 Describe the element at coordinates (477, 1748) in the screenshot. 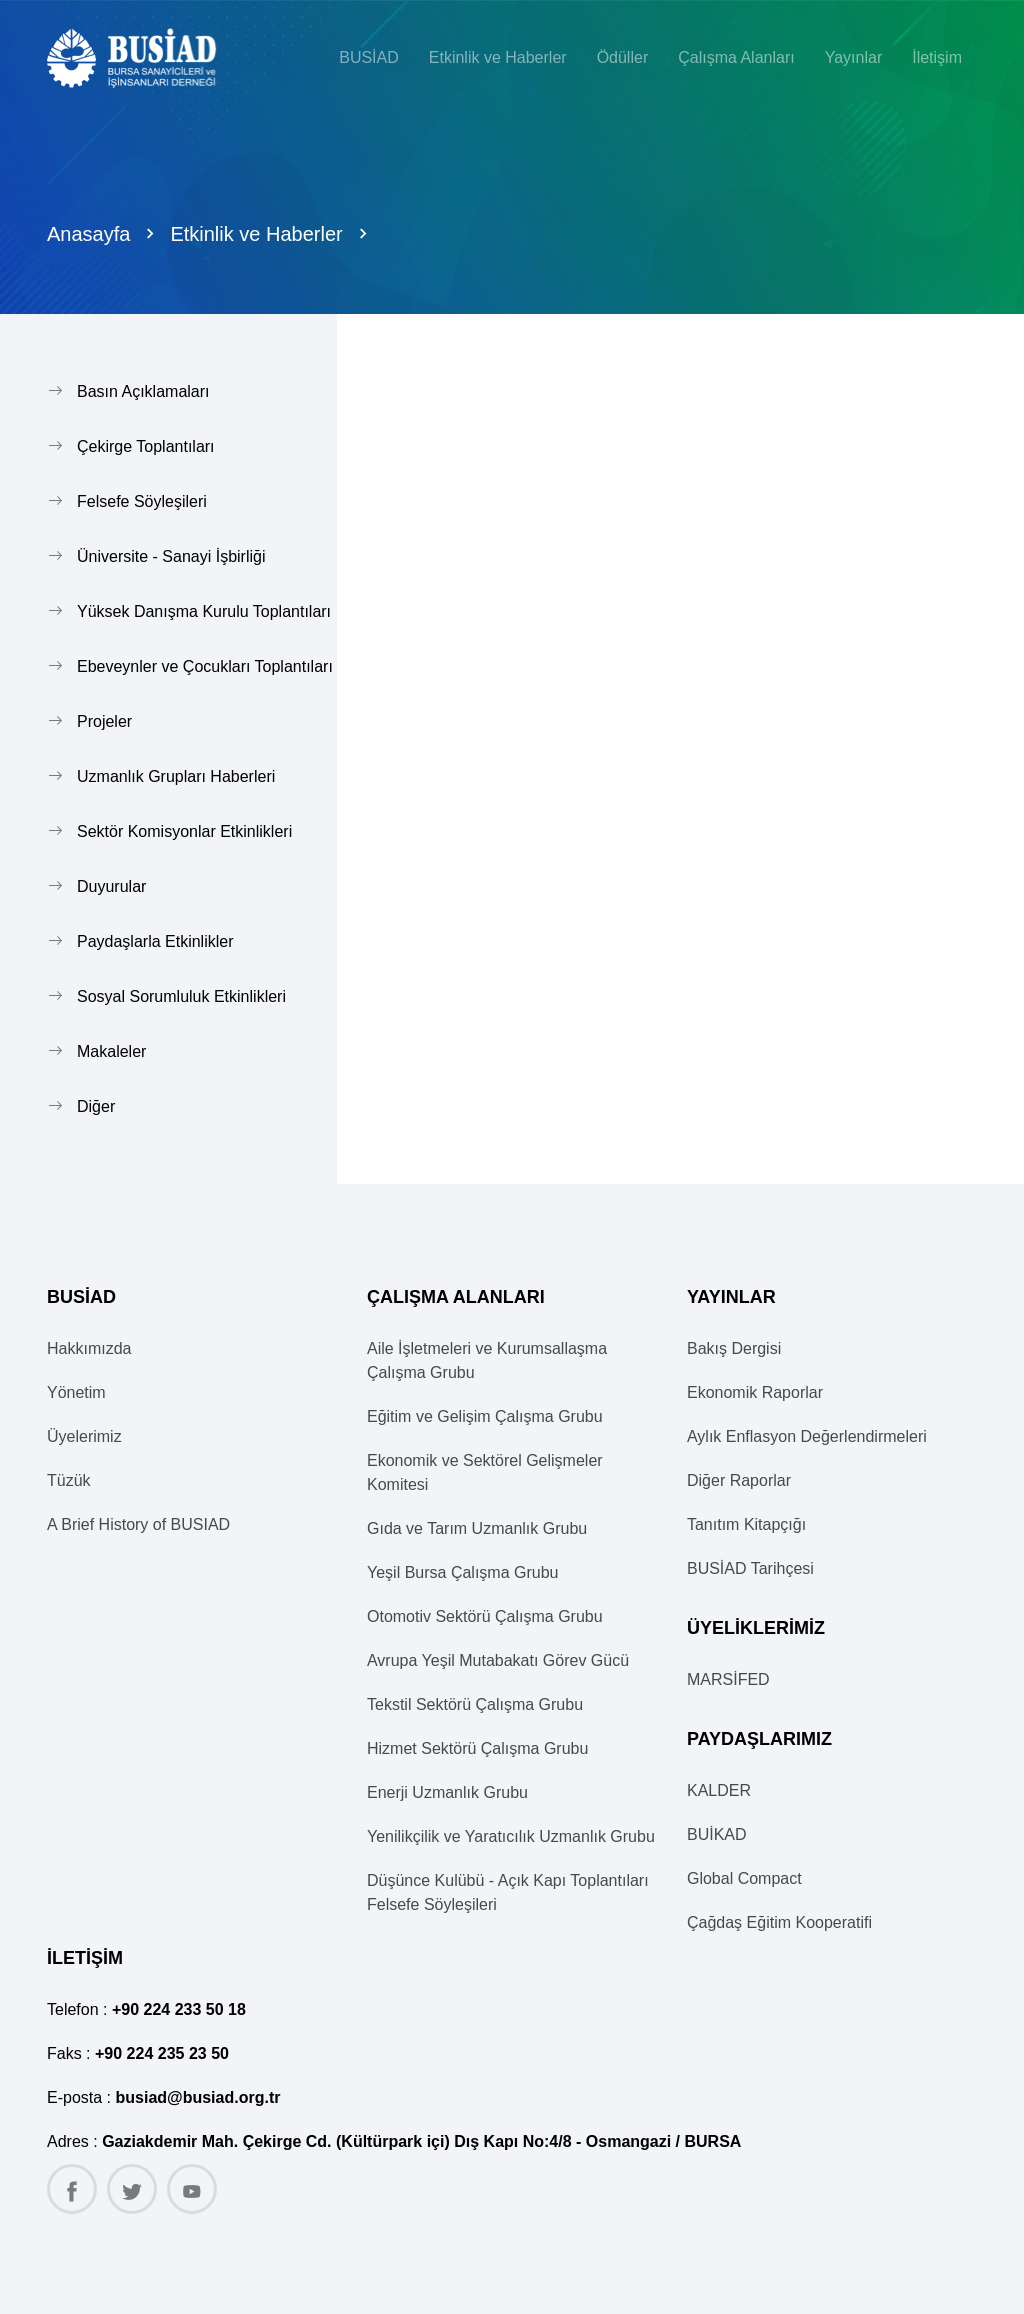

I see `Hizmet Sektörü Çalışma Grubu` at that location.